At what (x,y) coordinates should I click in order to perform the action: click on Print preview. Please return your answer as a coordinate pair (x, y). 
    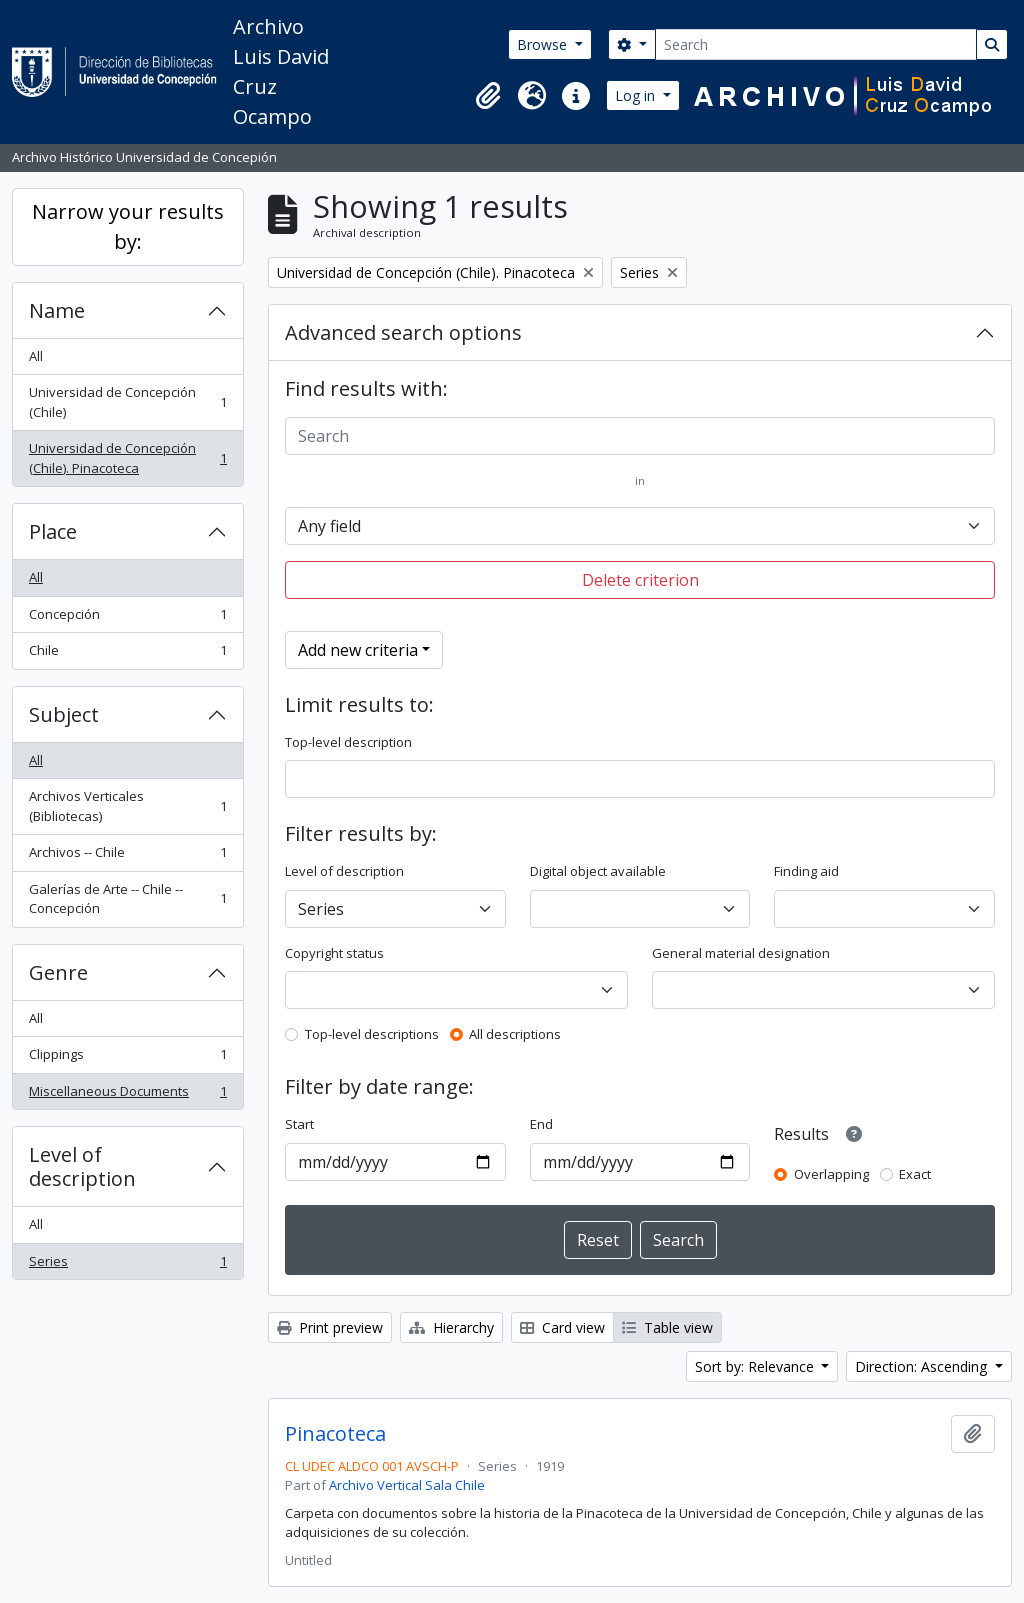
    Looking at the image, I should click on (330, 1327).